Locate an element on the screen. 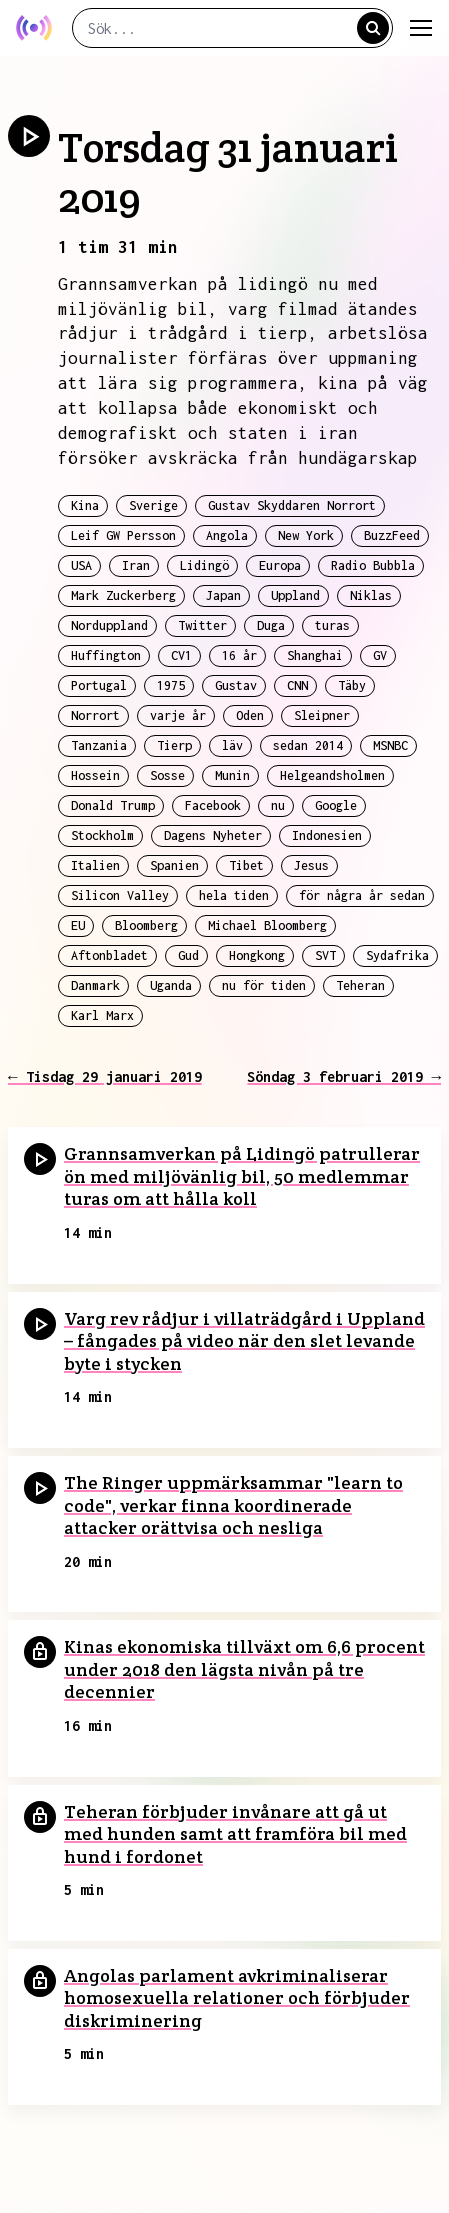 This screenshot has height=2213, width=449. Google is located at coordinates (336, 805).